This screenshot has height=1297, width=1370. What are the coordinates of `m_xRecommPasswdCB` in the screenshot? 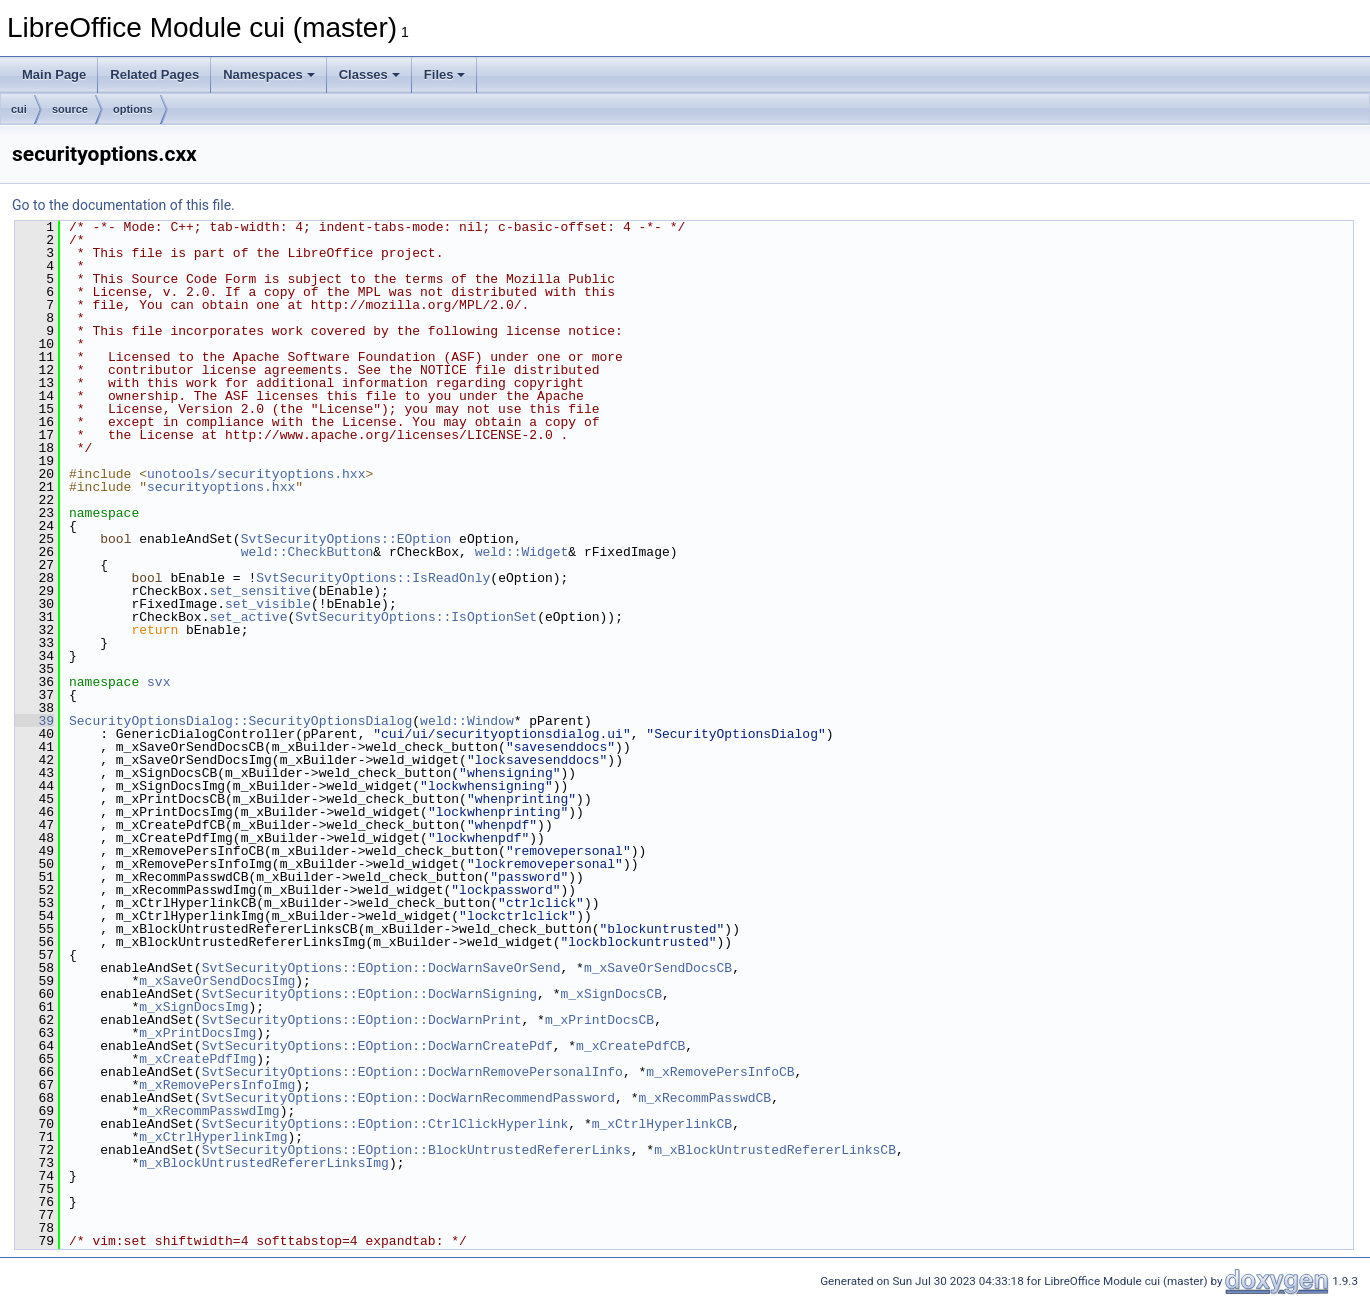 It's located at (704, 1098).